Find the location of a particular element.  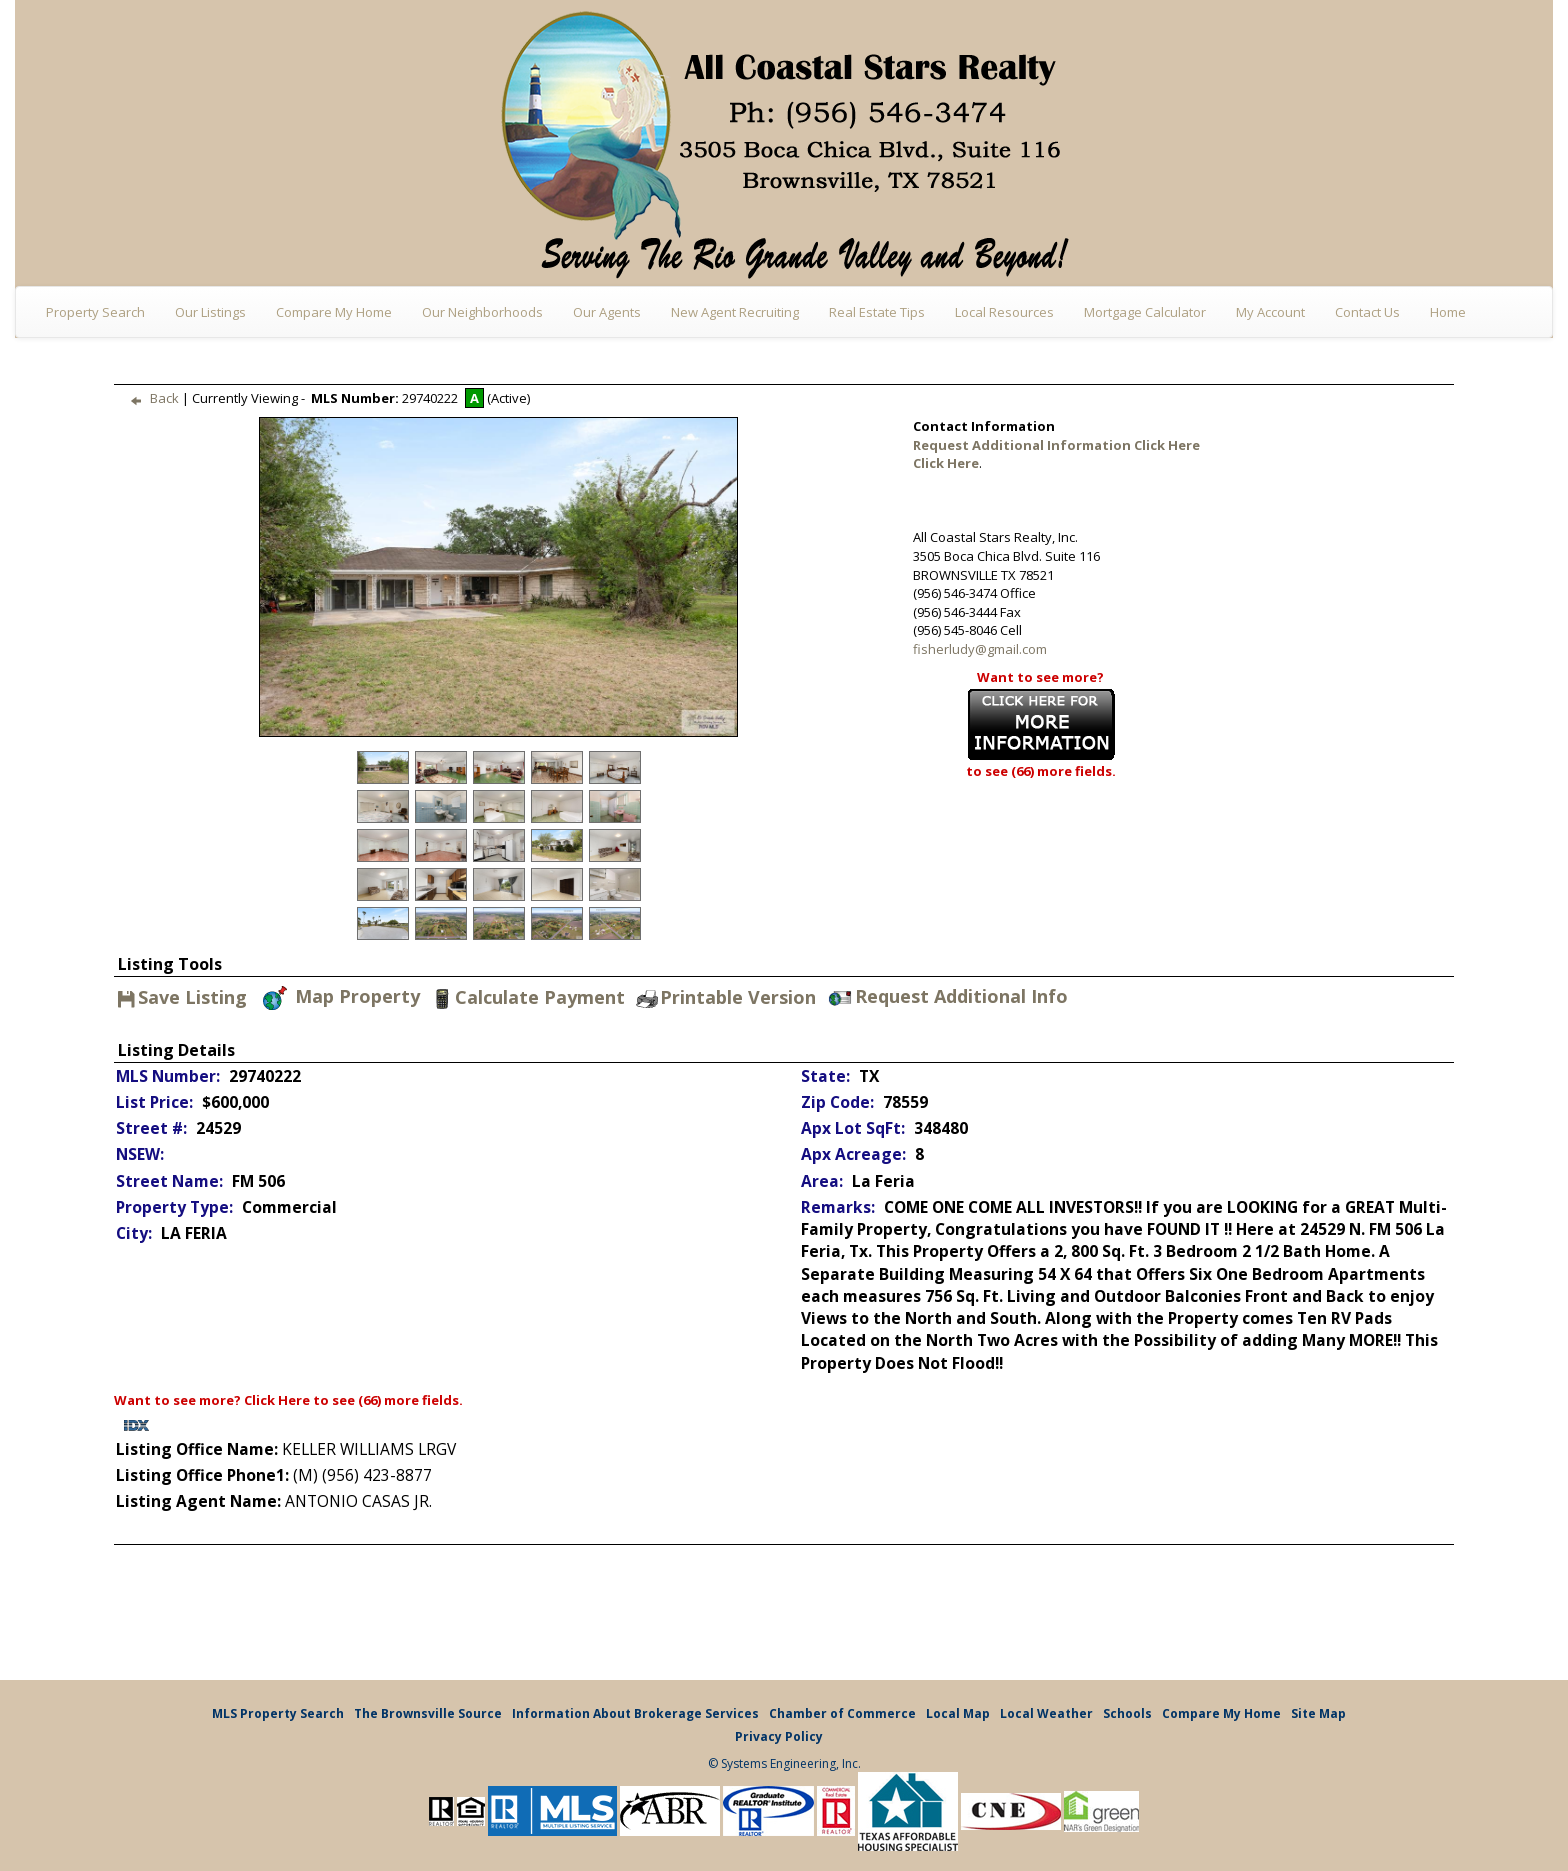

Property Search is located at coordinates (95, 312).